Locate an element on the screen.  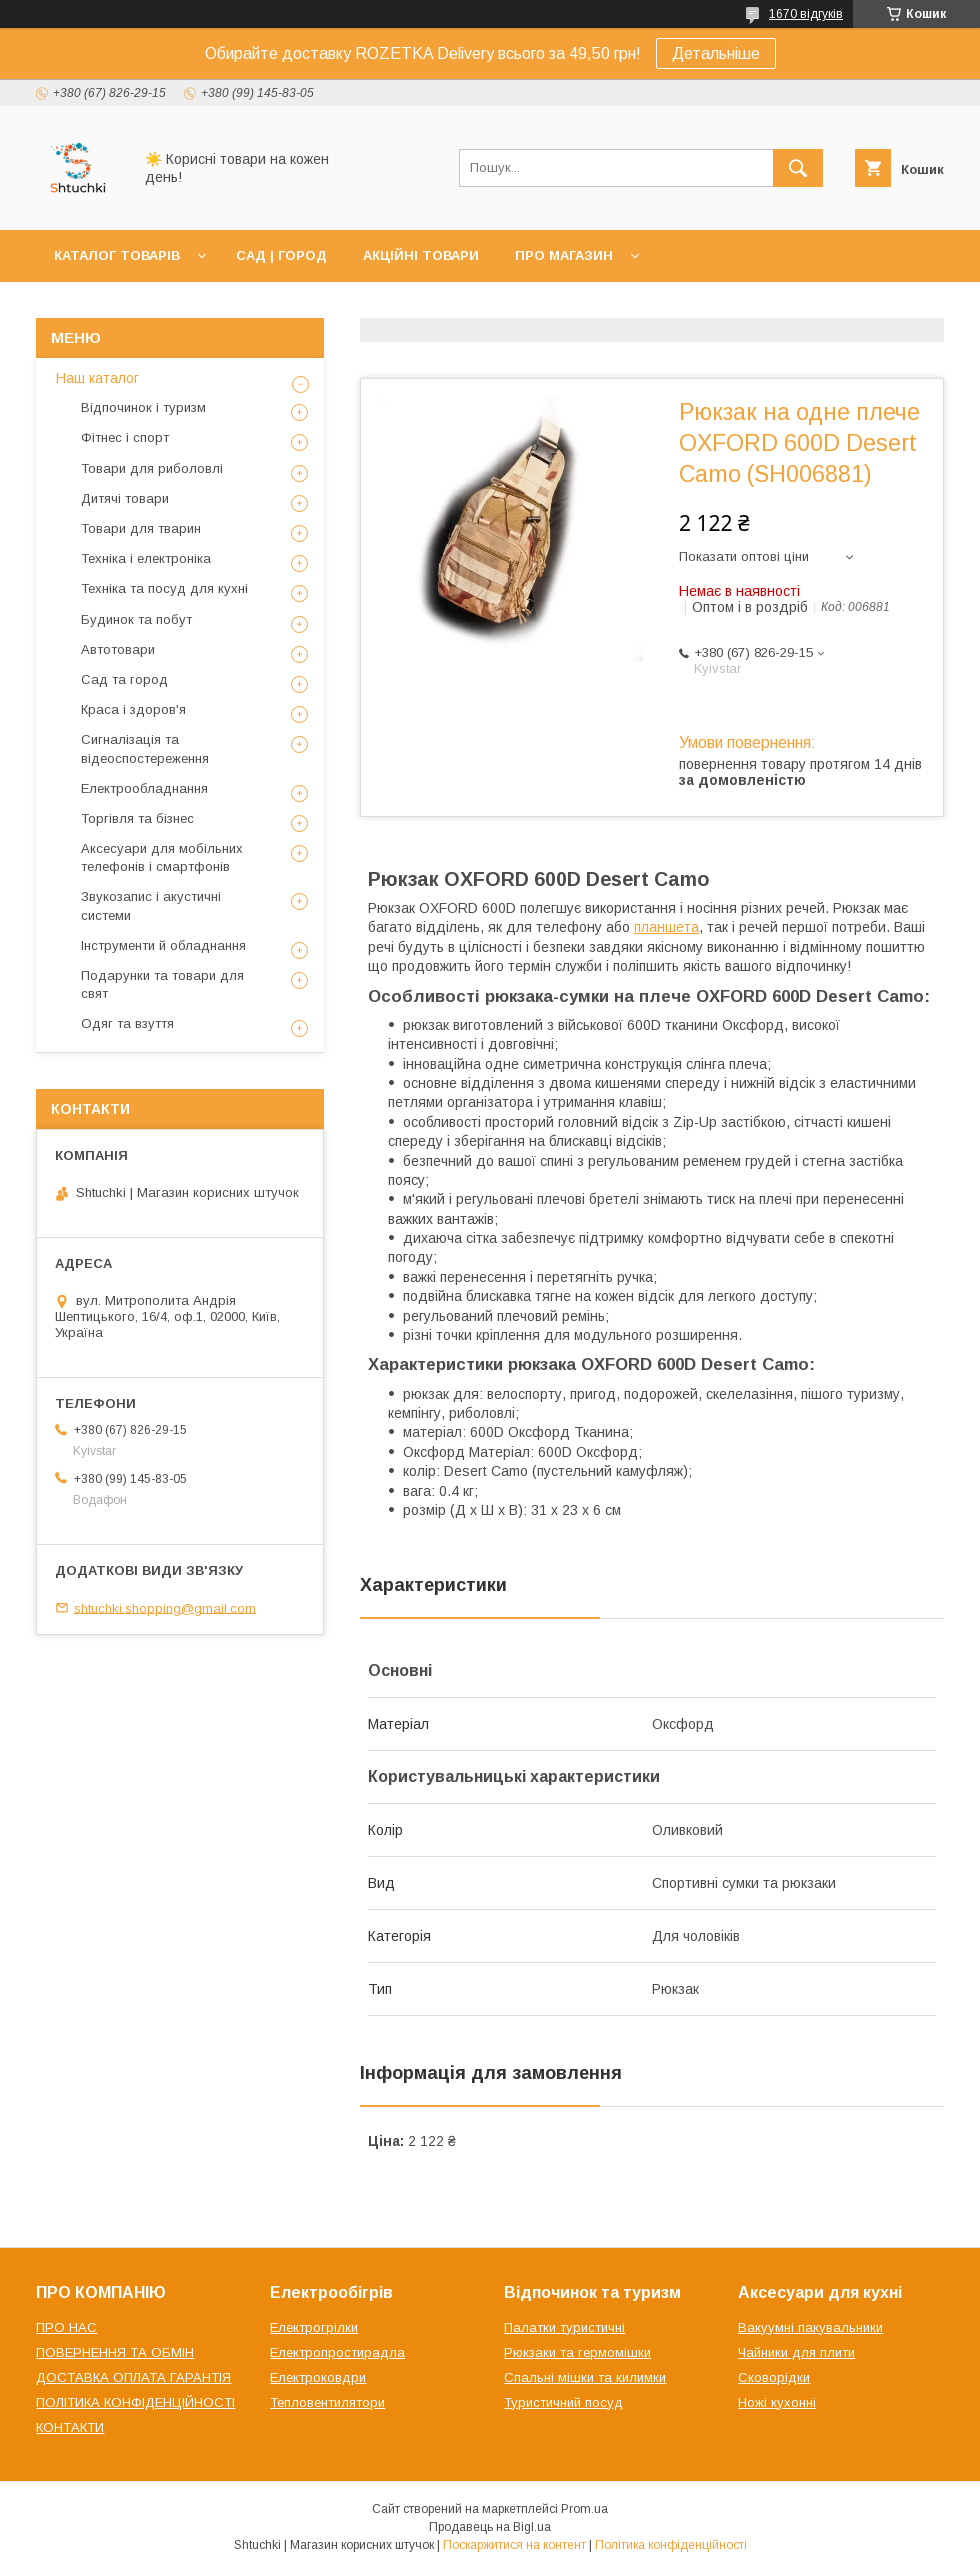
Фітнес і спорт is located at coordinates (125, 437).